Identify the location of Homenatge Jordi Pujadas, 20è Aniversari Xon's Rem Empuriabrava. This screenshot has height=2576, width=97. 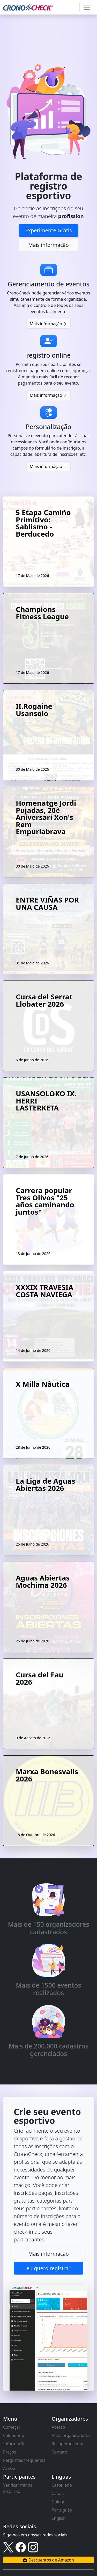
(46, 817).